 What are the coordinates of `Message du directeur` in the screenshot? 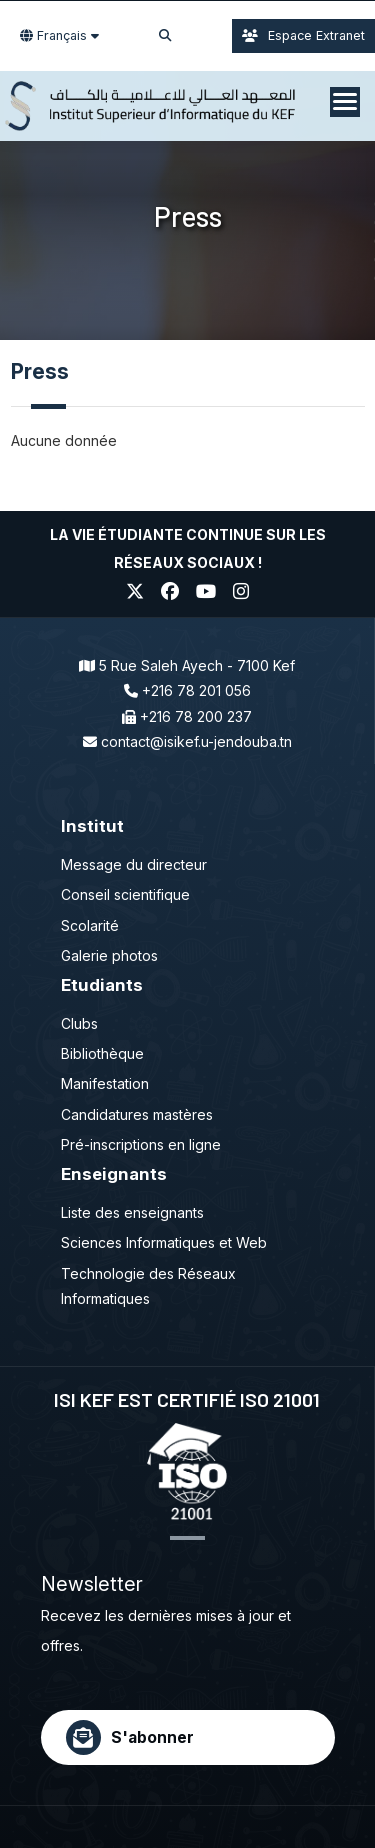 It's located at (134, 864).